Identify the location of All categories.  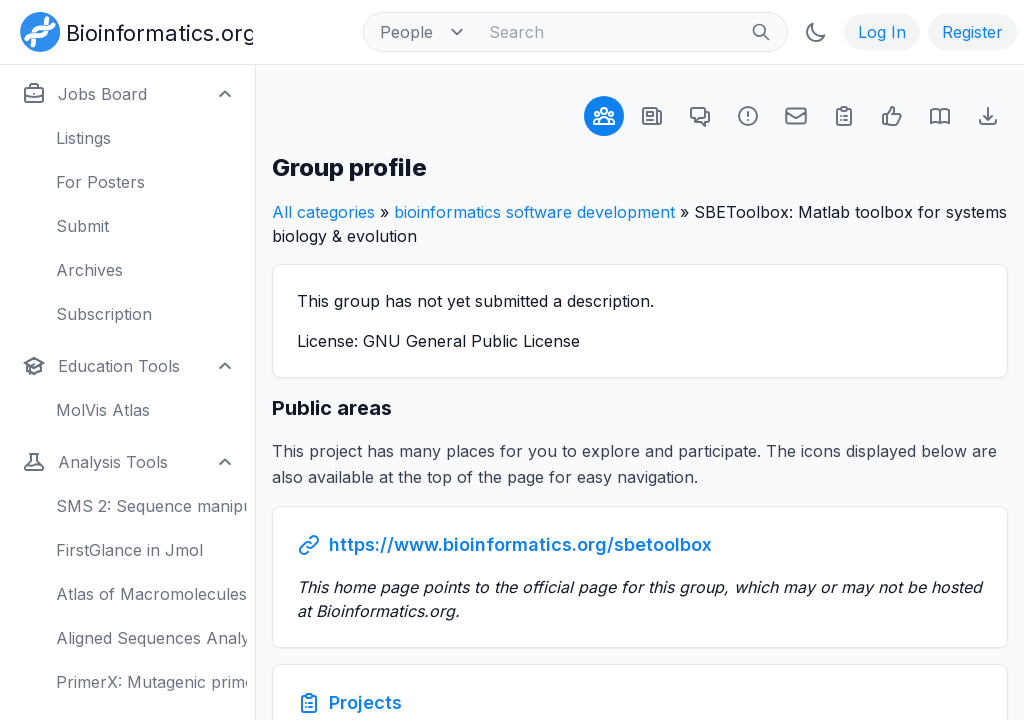
(323, 212).